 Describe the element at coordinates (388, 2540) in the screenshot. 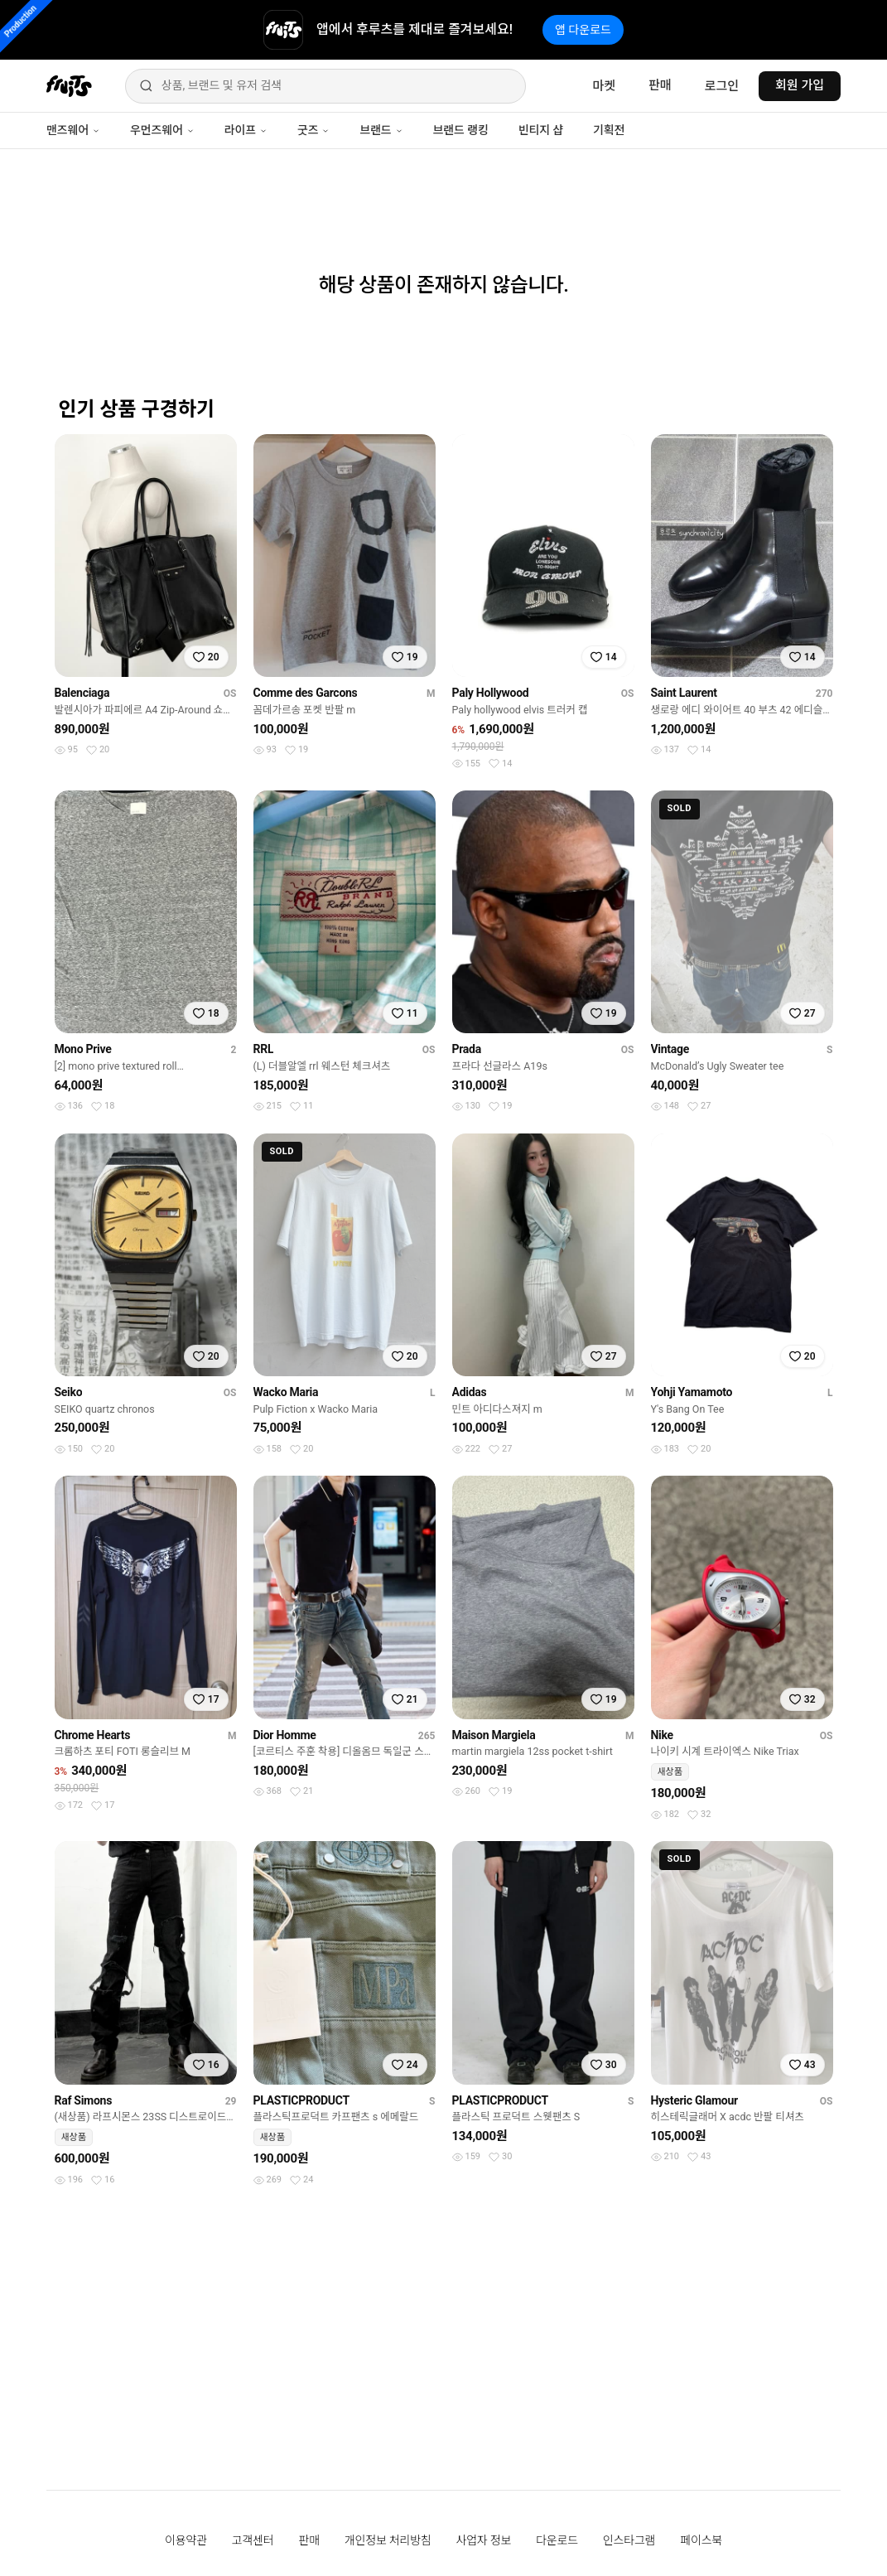

I see `개인정보 처리방침` at that location.